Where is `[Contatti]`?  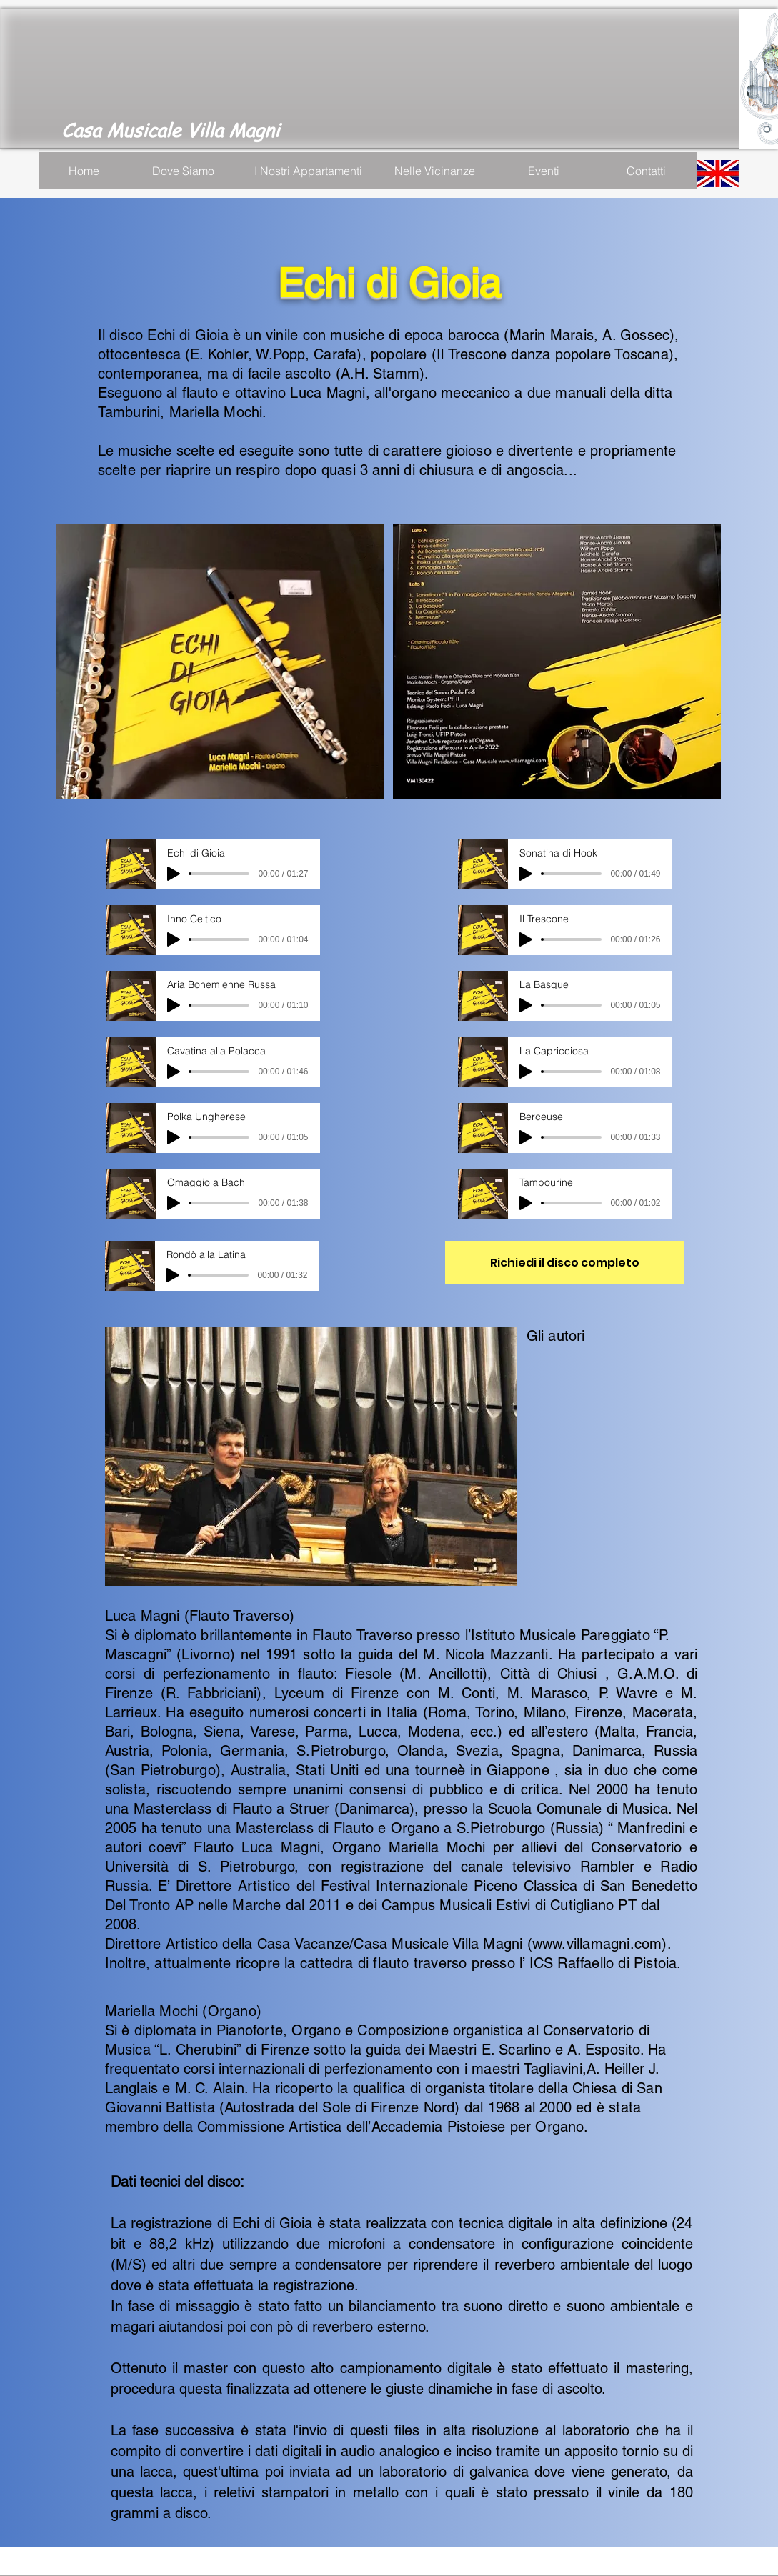 [Contatti] is located at coordinates (646, 170).